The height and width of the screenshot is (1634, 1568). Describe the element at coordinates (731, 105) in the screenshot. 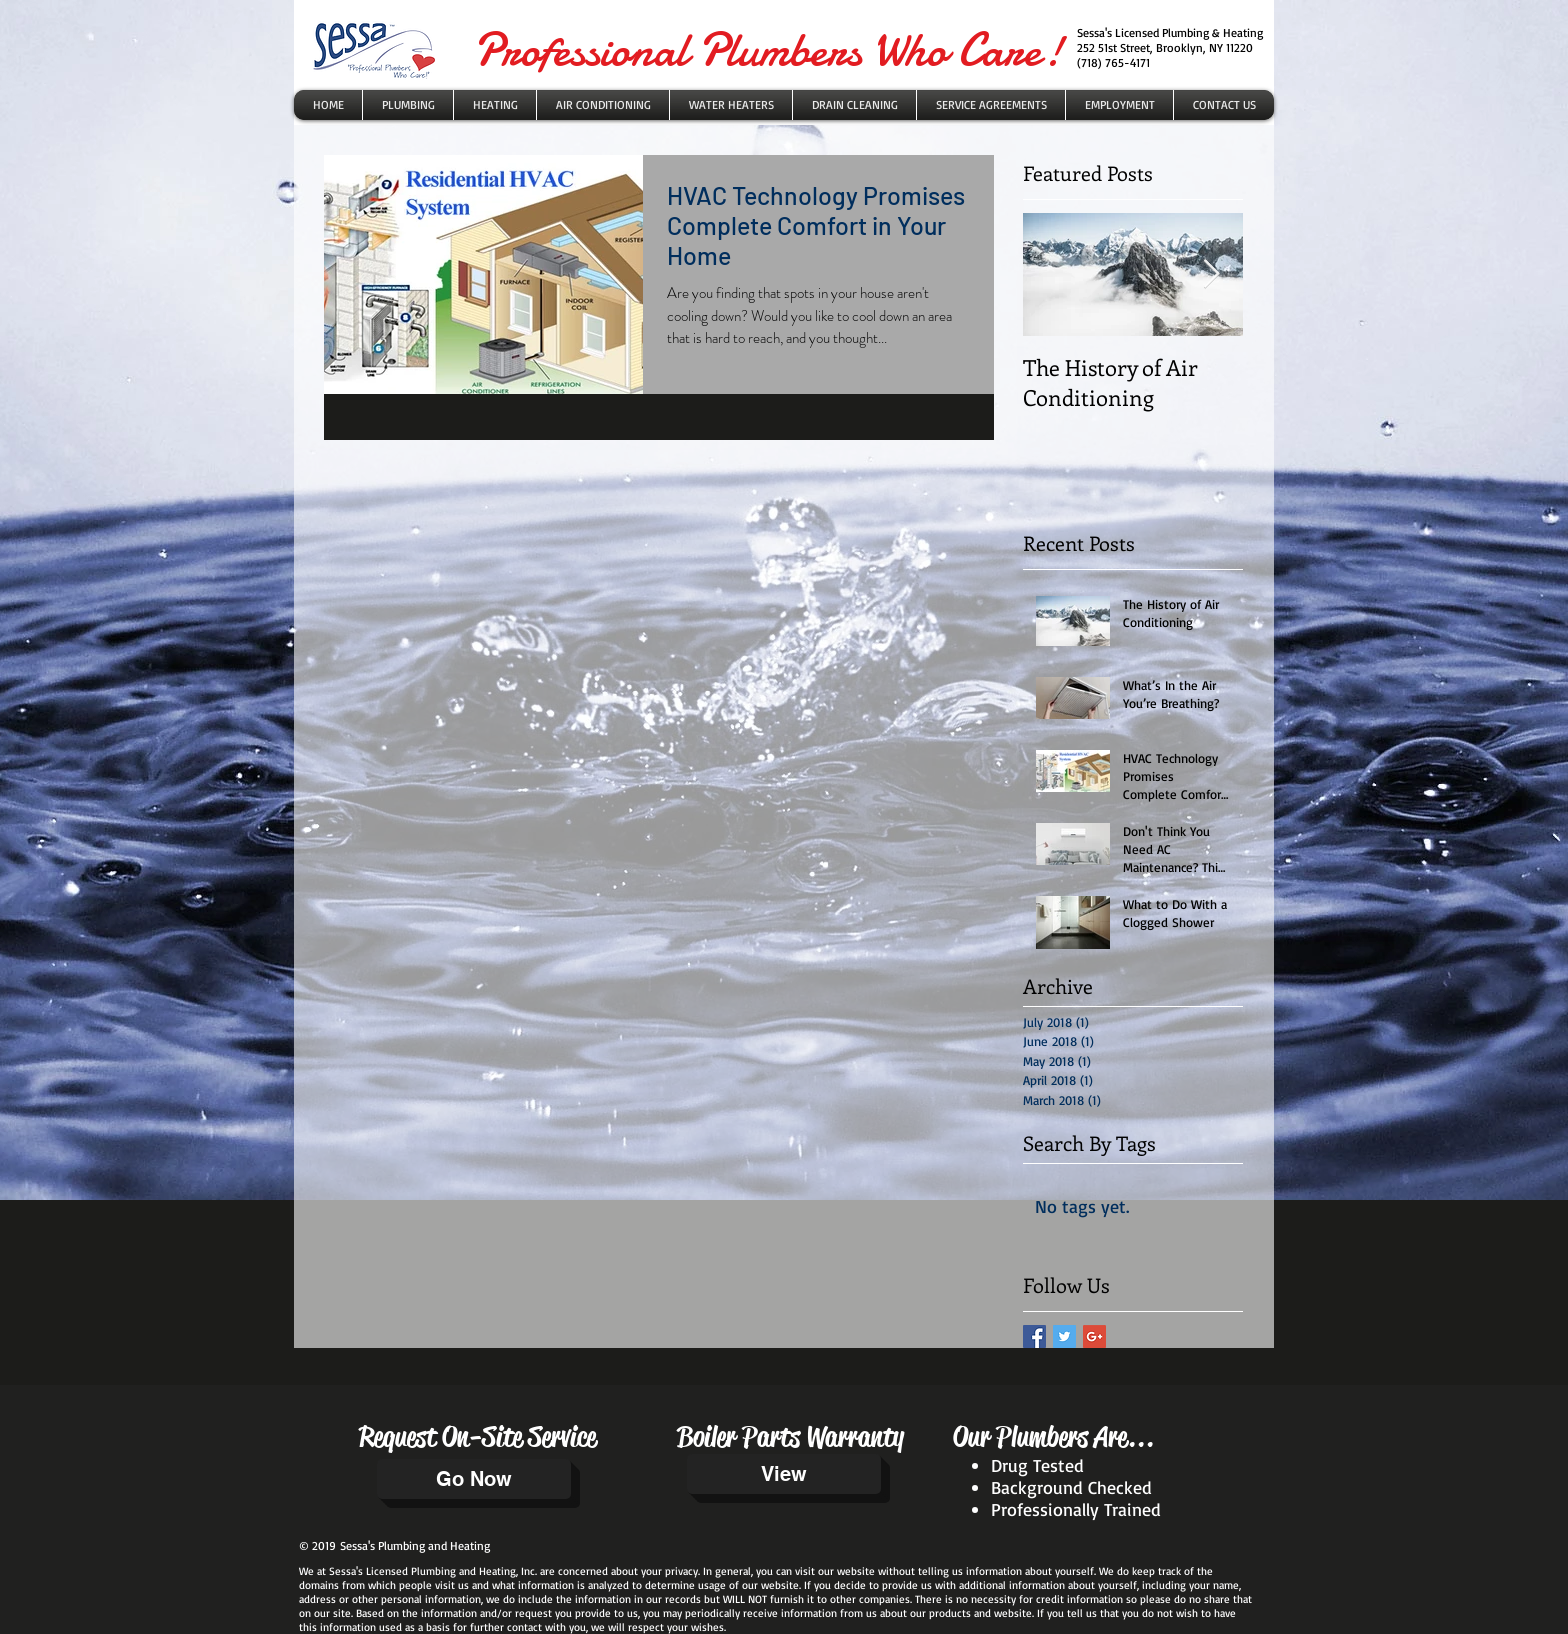

I see `[button]` at that location.